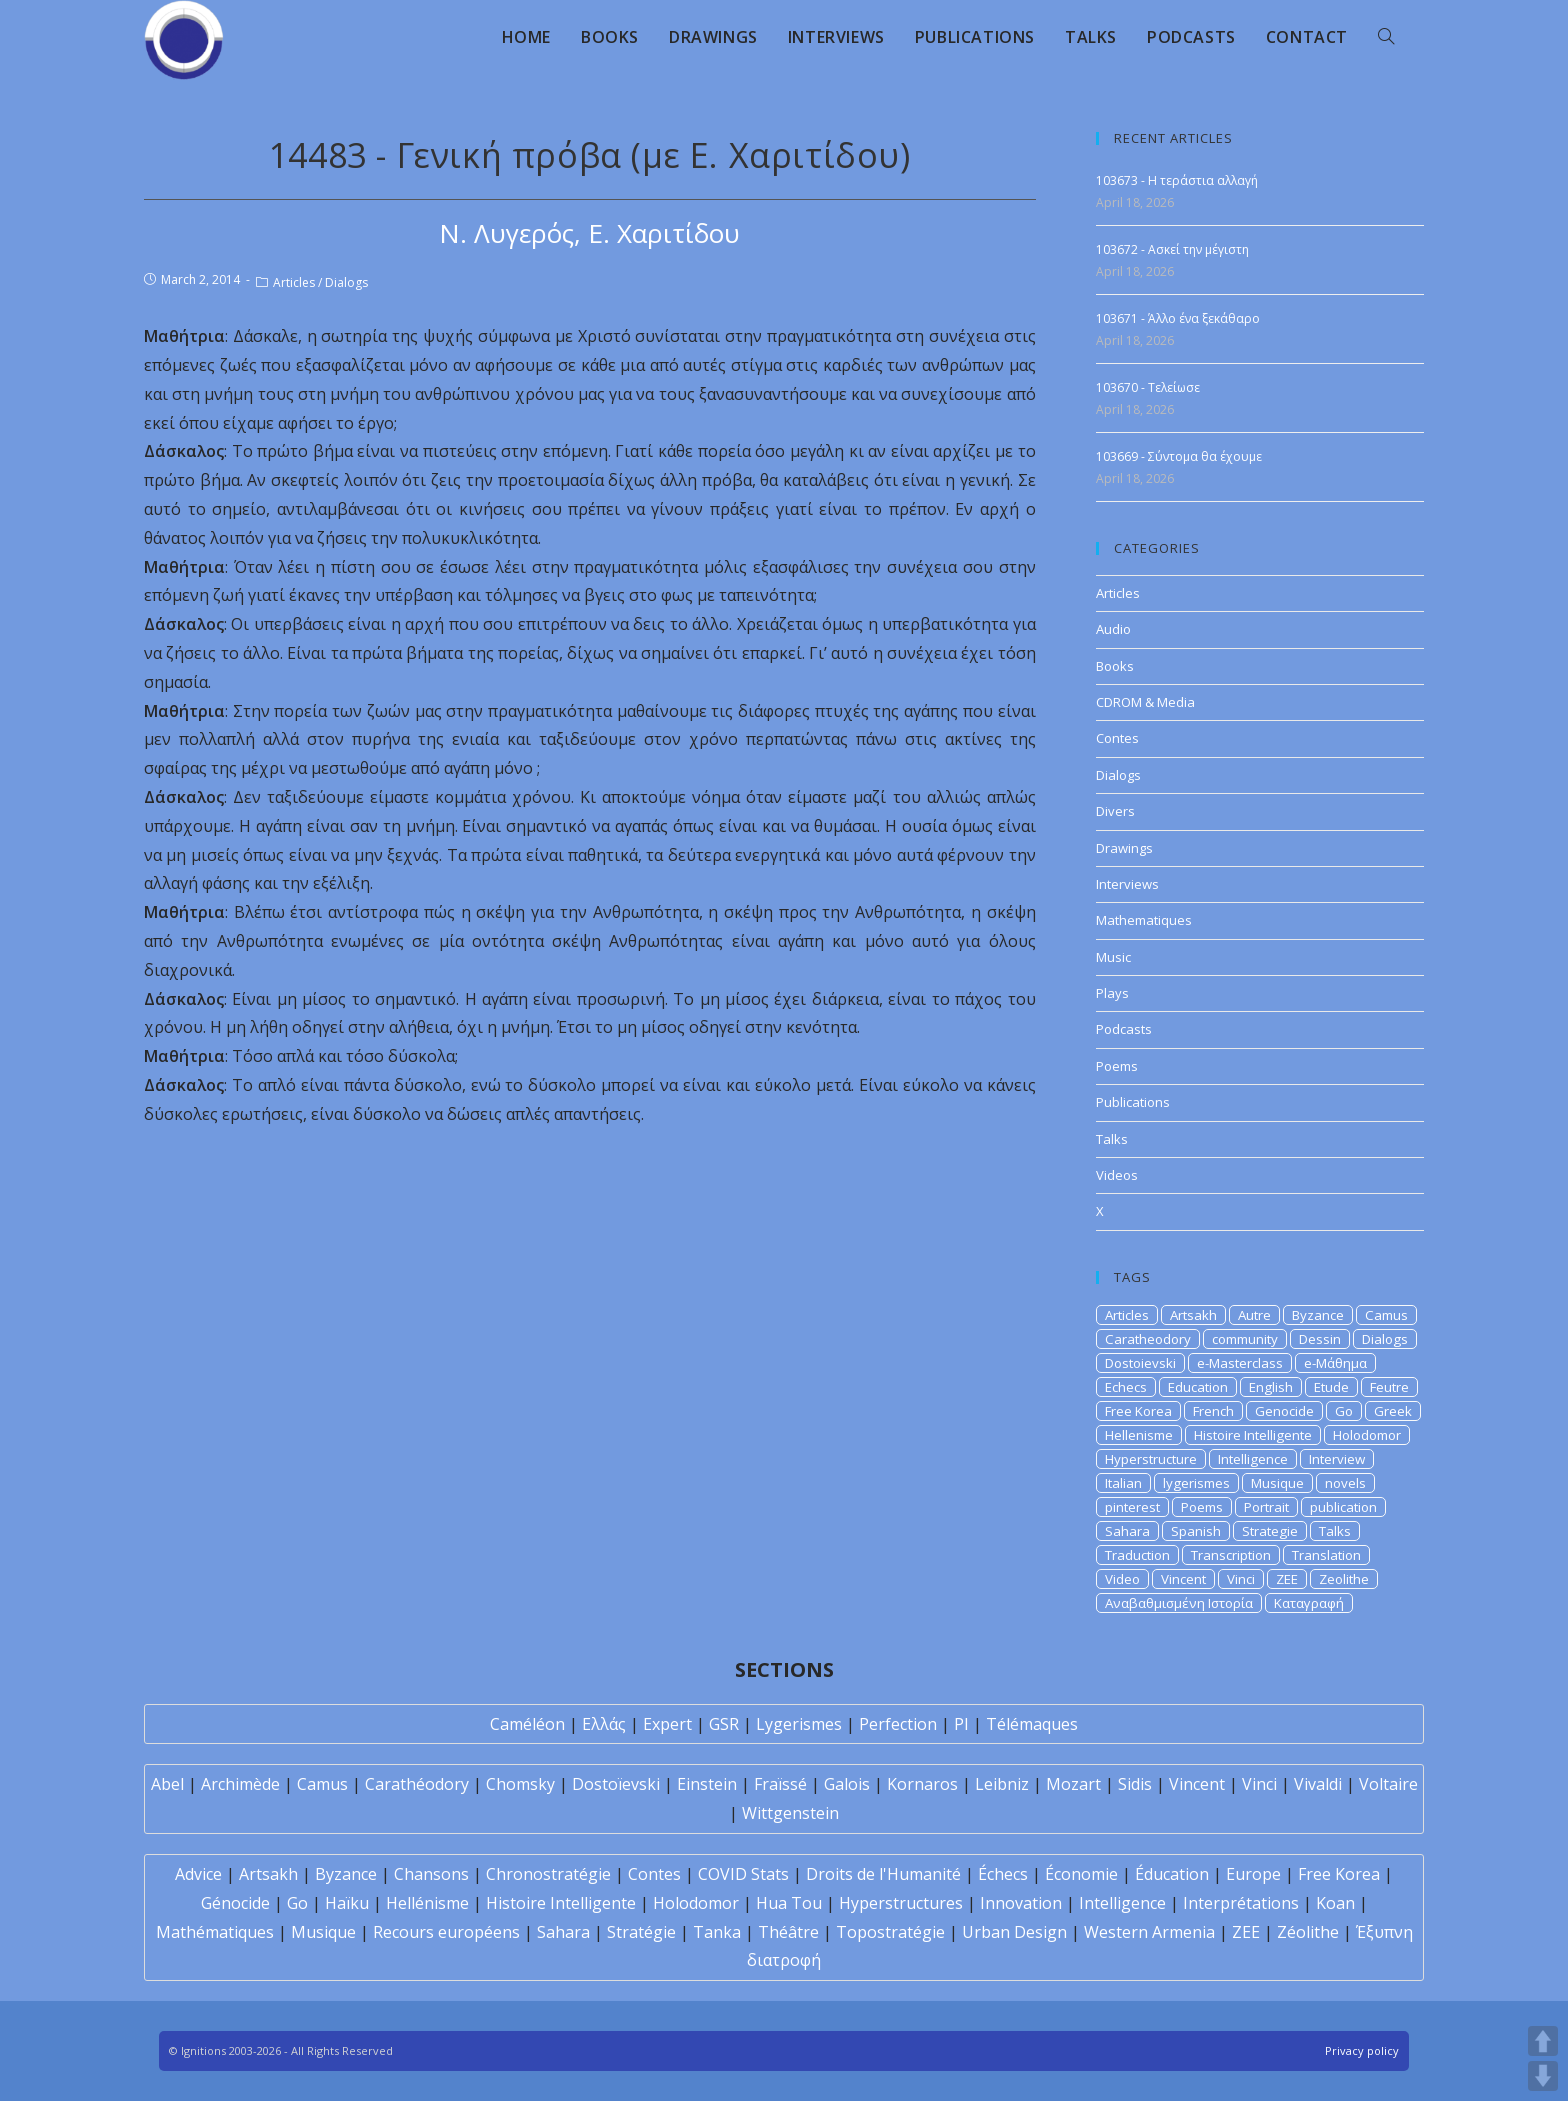  What do you see at coordinates (641, 1932) in the screenshot?
I see `Stratégie` at bounding box center [641, 1932].